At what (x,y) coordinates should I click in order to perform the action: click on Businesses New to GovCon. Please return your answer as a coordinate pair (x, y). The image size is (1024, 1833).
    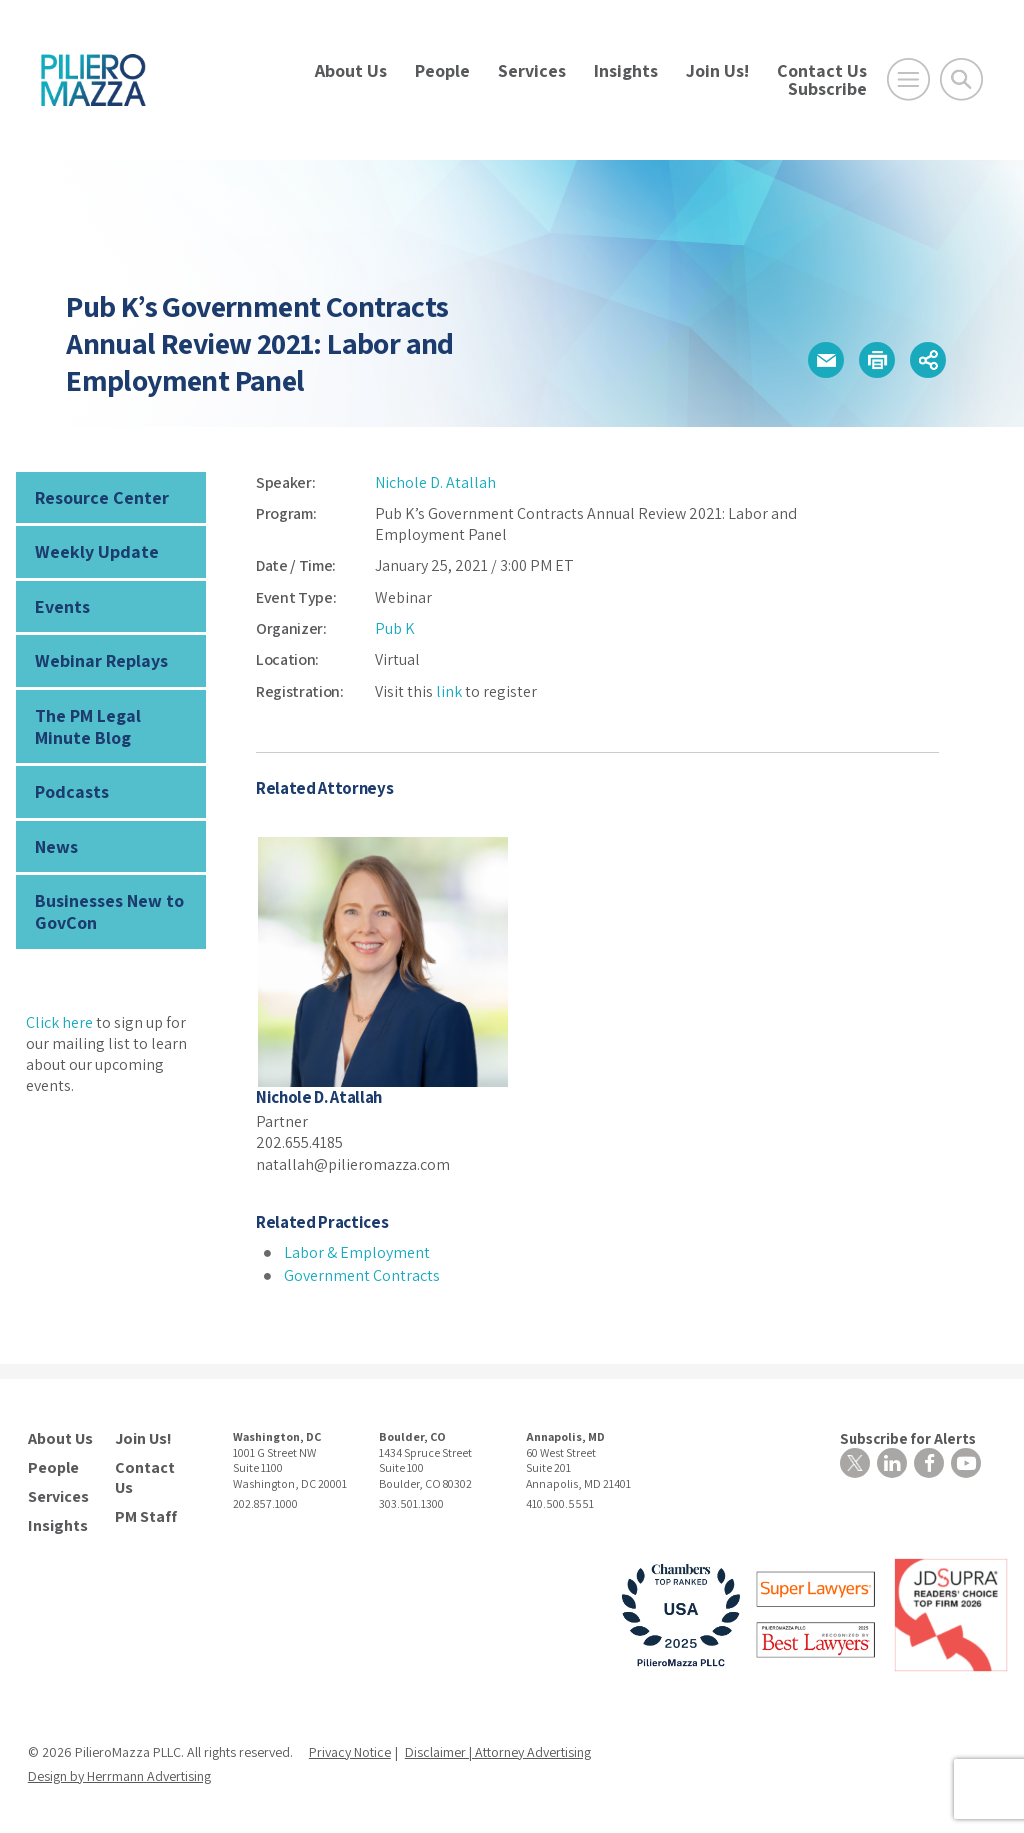
    Looking at the image, I should click on (109, 911).